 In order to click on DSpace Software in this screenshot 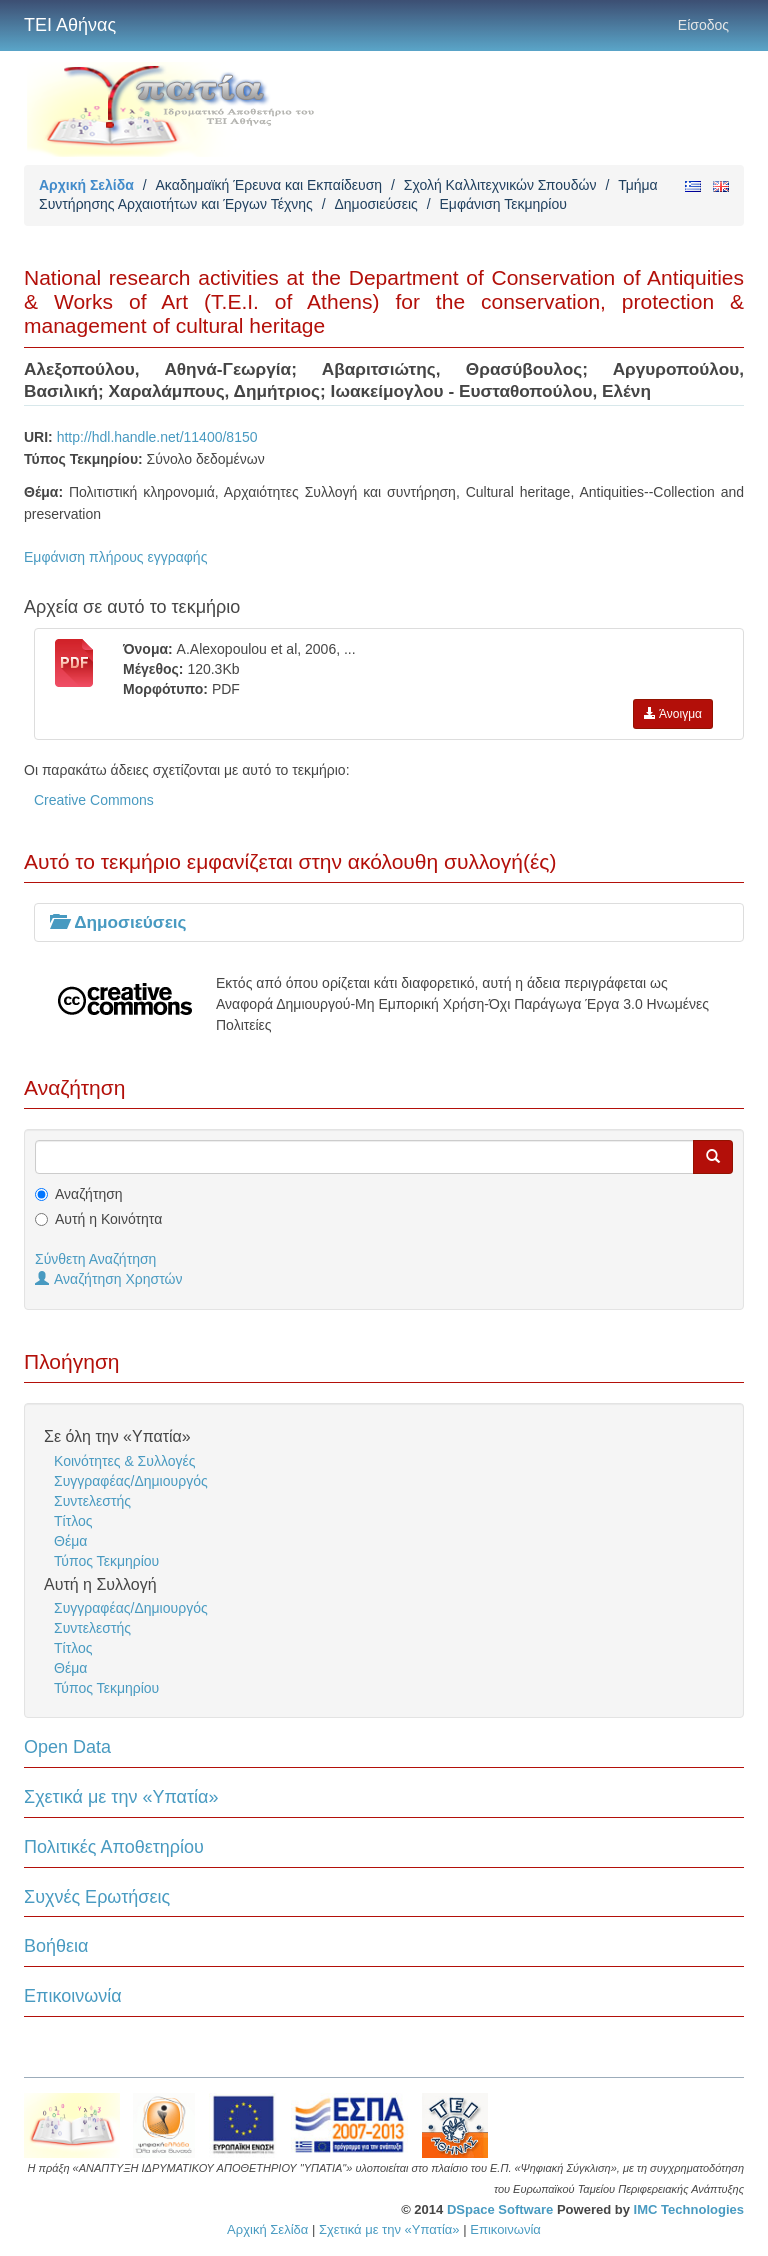, I will do `click(500, 2209)`.